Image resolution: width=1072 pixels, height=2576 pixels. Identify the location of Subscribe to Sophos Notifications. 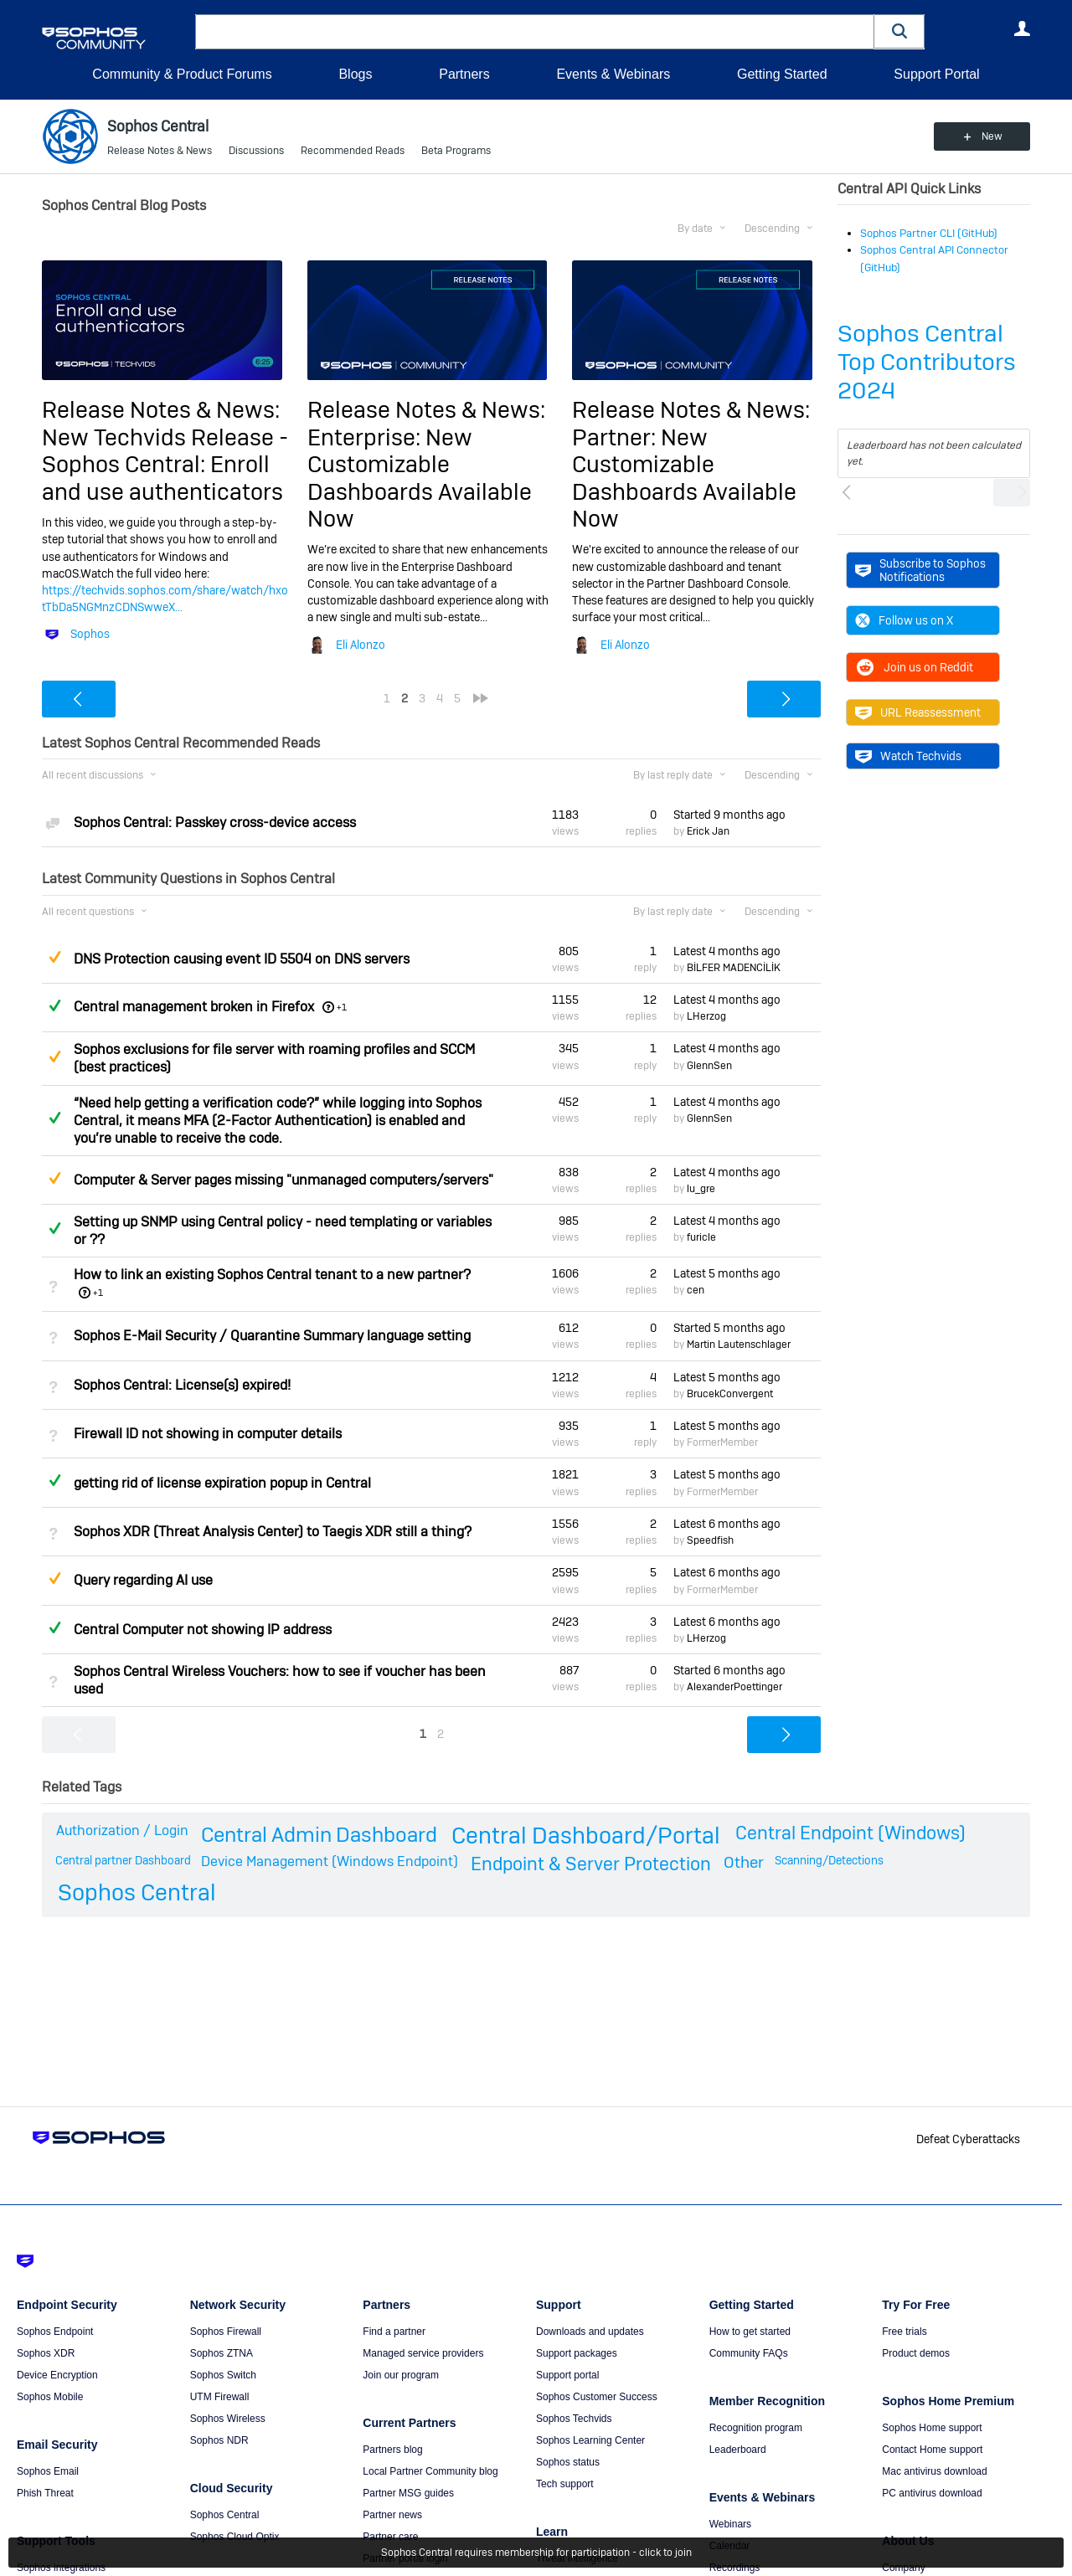
(920, 570).